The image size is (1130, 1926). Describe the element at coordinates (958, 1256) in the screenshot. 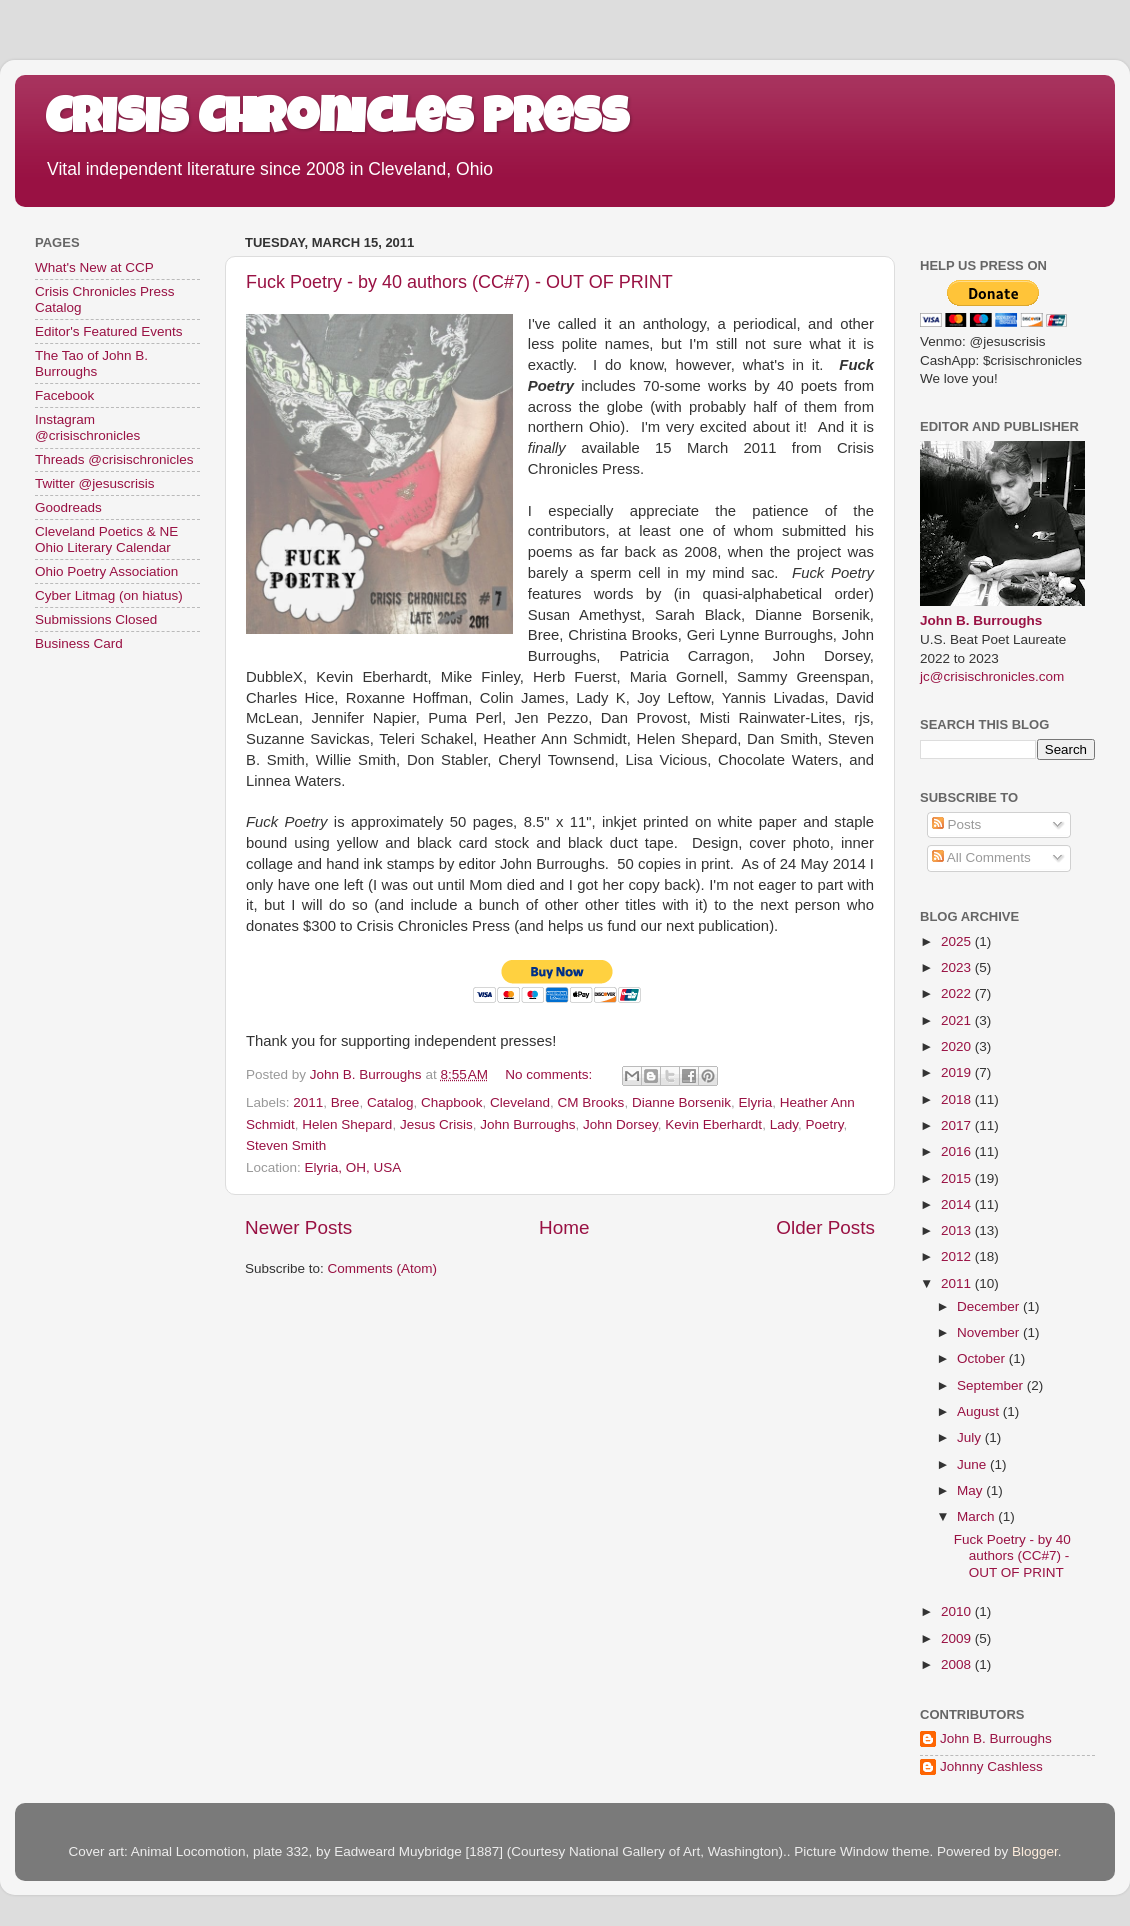

I see `2012` at that location.